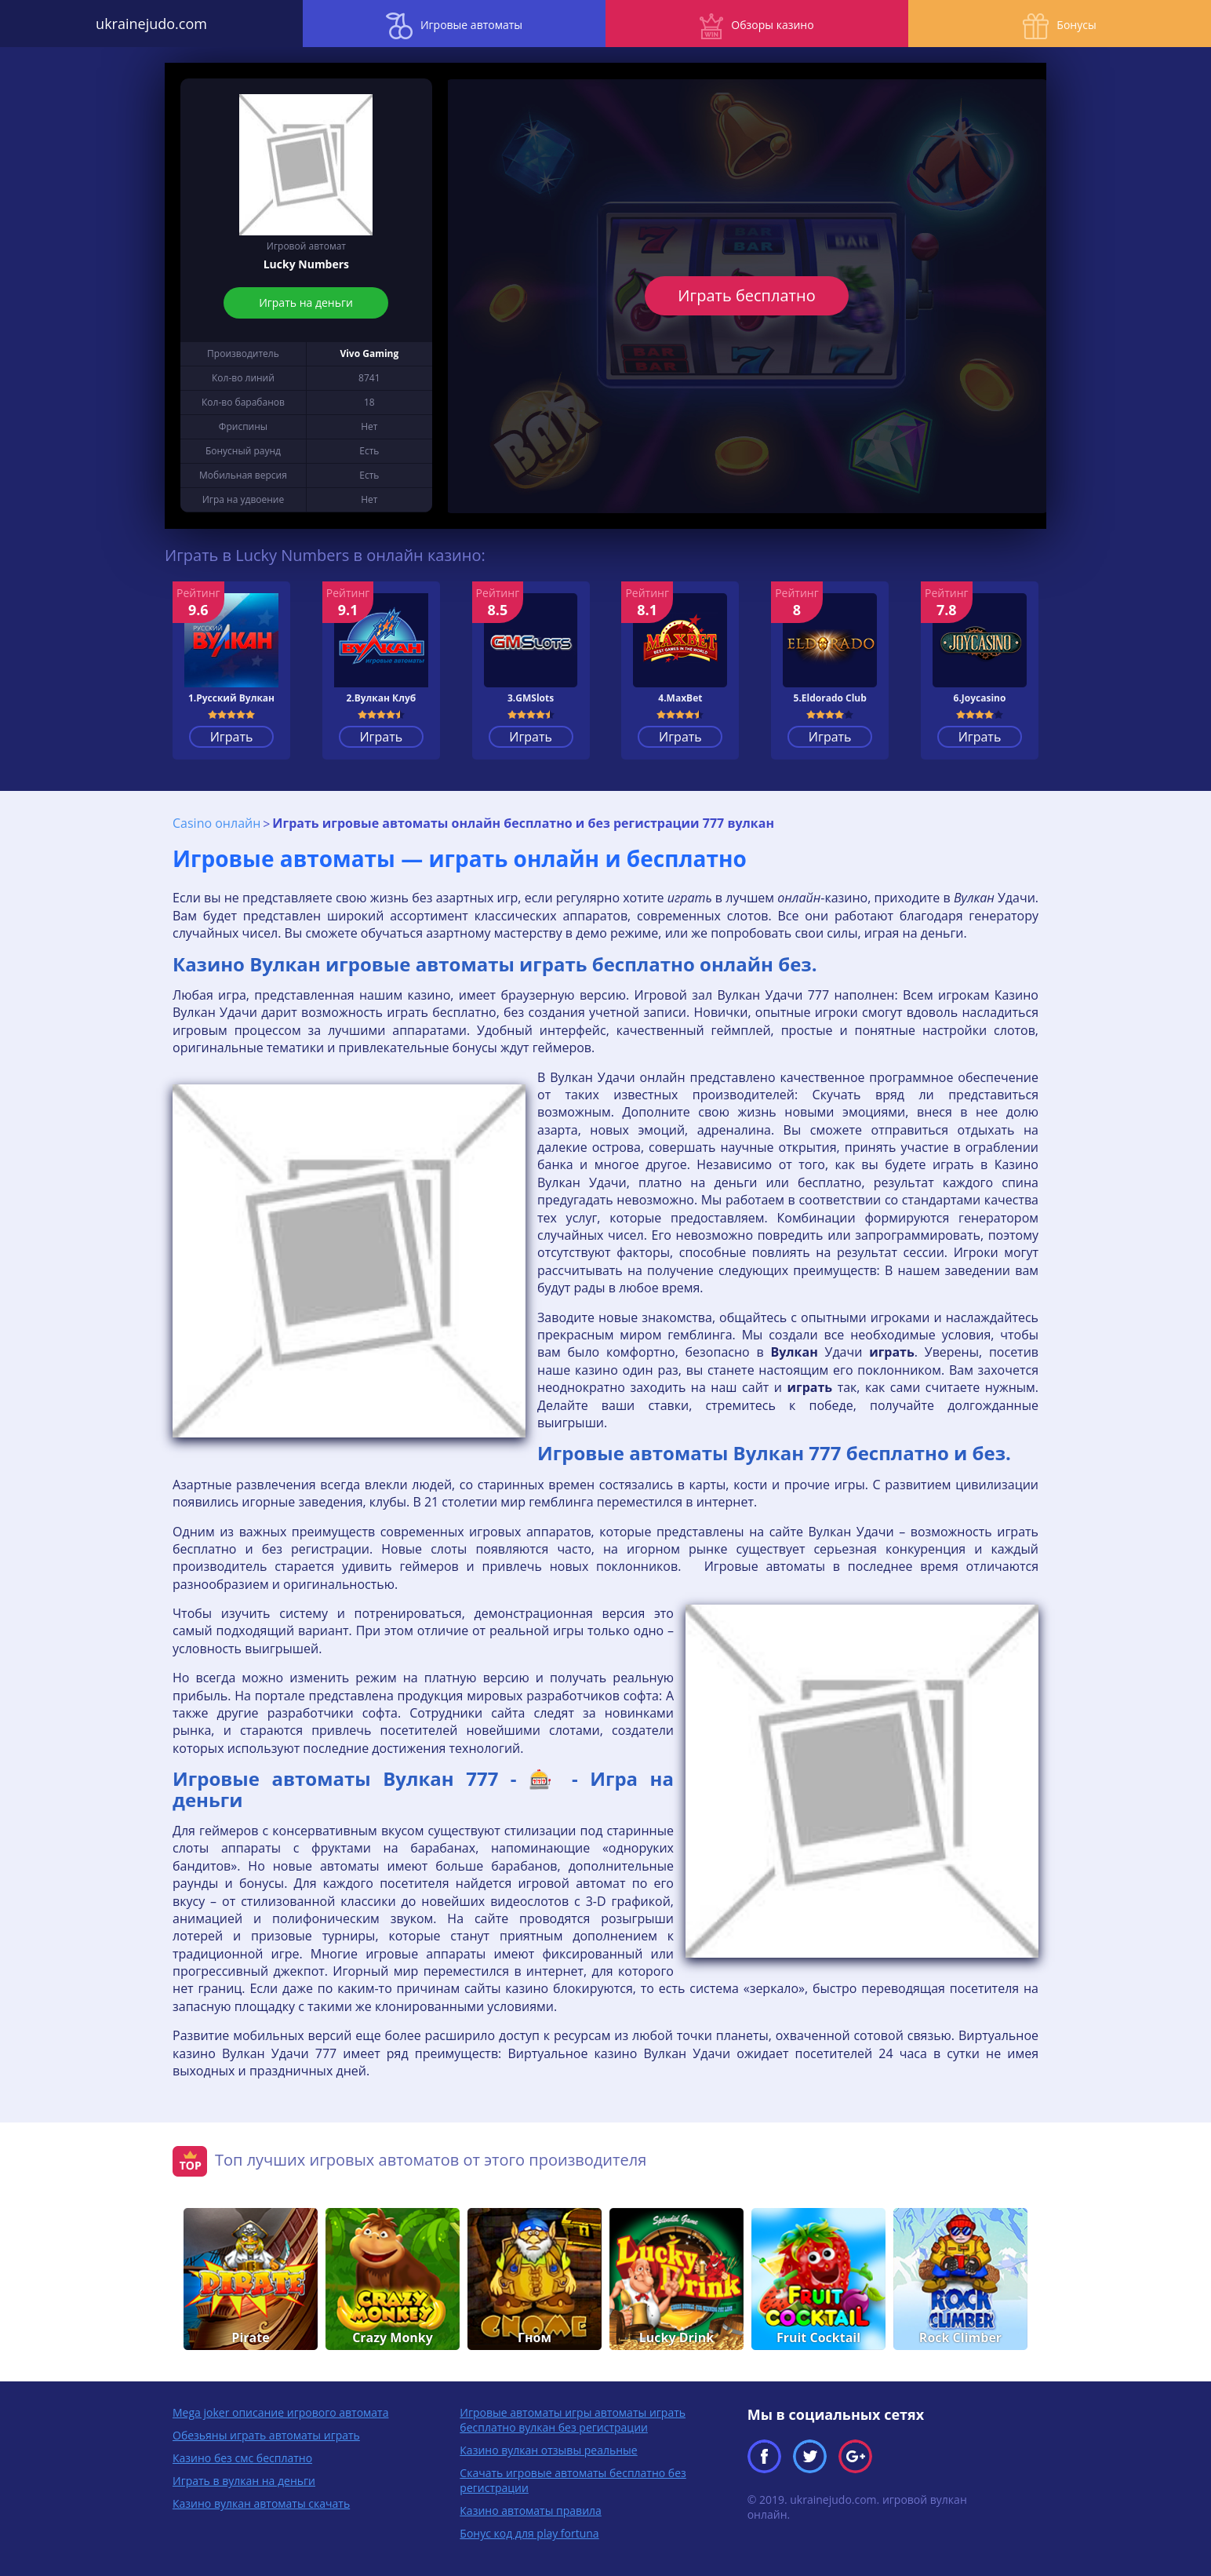  Describe the element at coordinates (307, 302) in the screenshot. I see `Играть на деньги` at that location.